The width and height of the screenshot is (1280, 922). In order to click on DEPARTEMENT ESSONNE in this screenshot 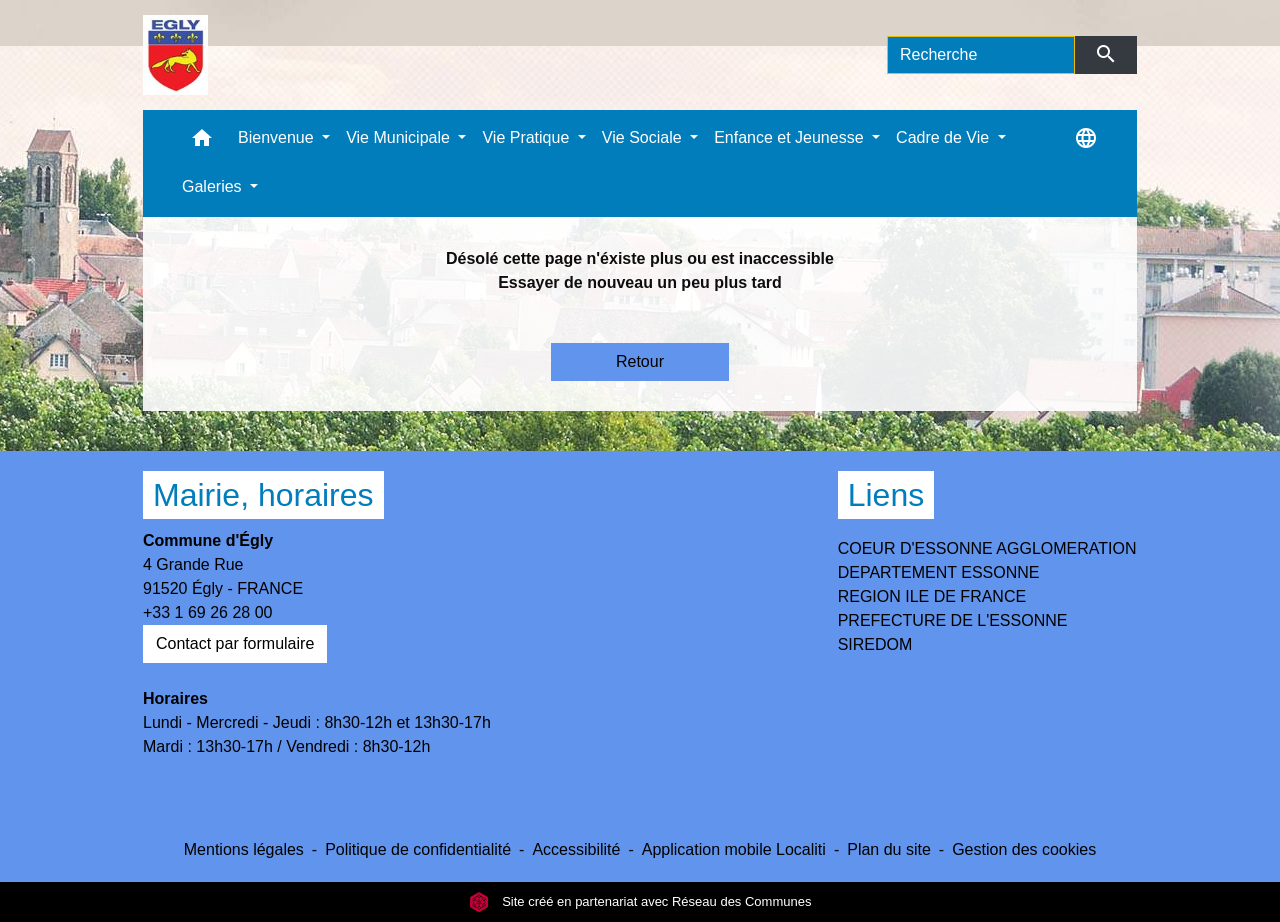, I will do `click(939, 572)`.